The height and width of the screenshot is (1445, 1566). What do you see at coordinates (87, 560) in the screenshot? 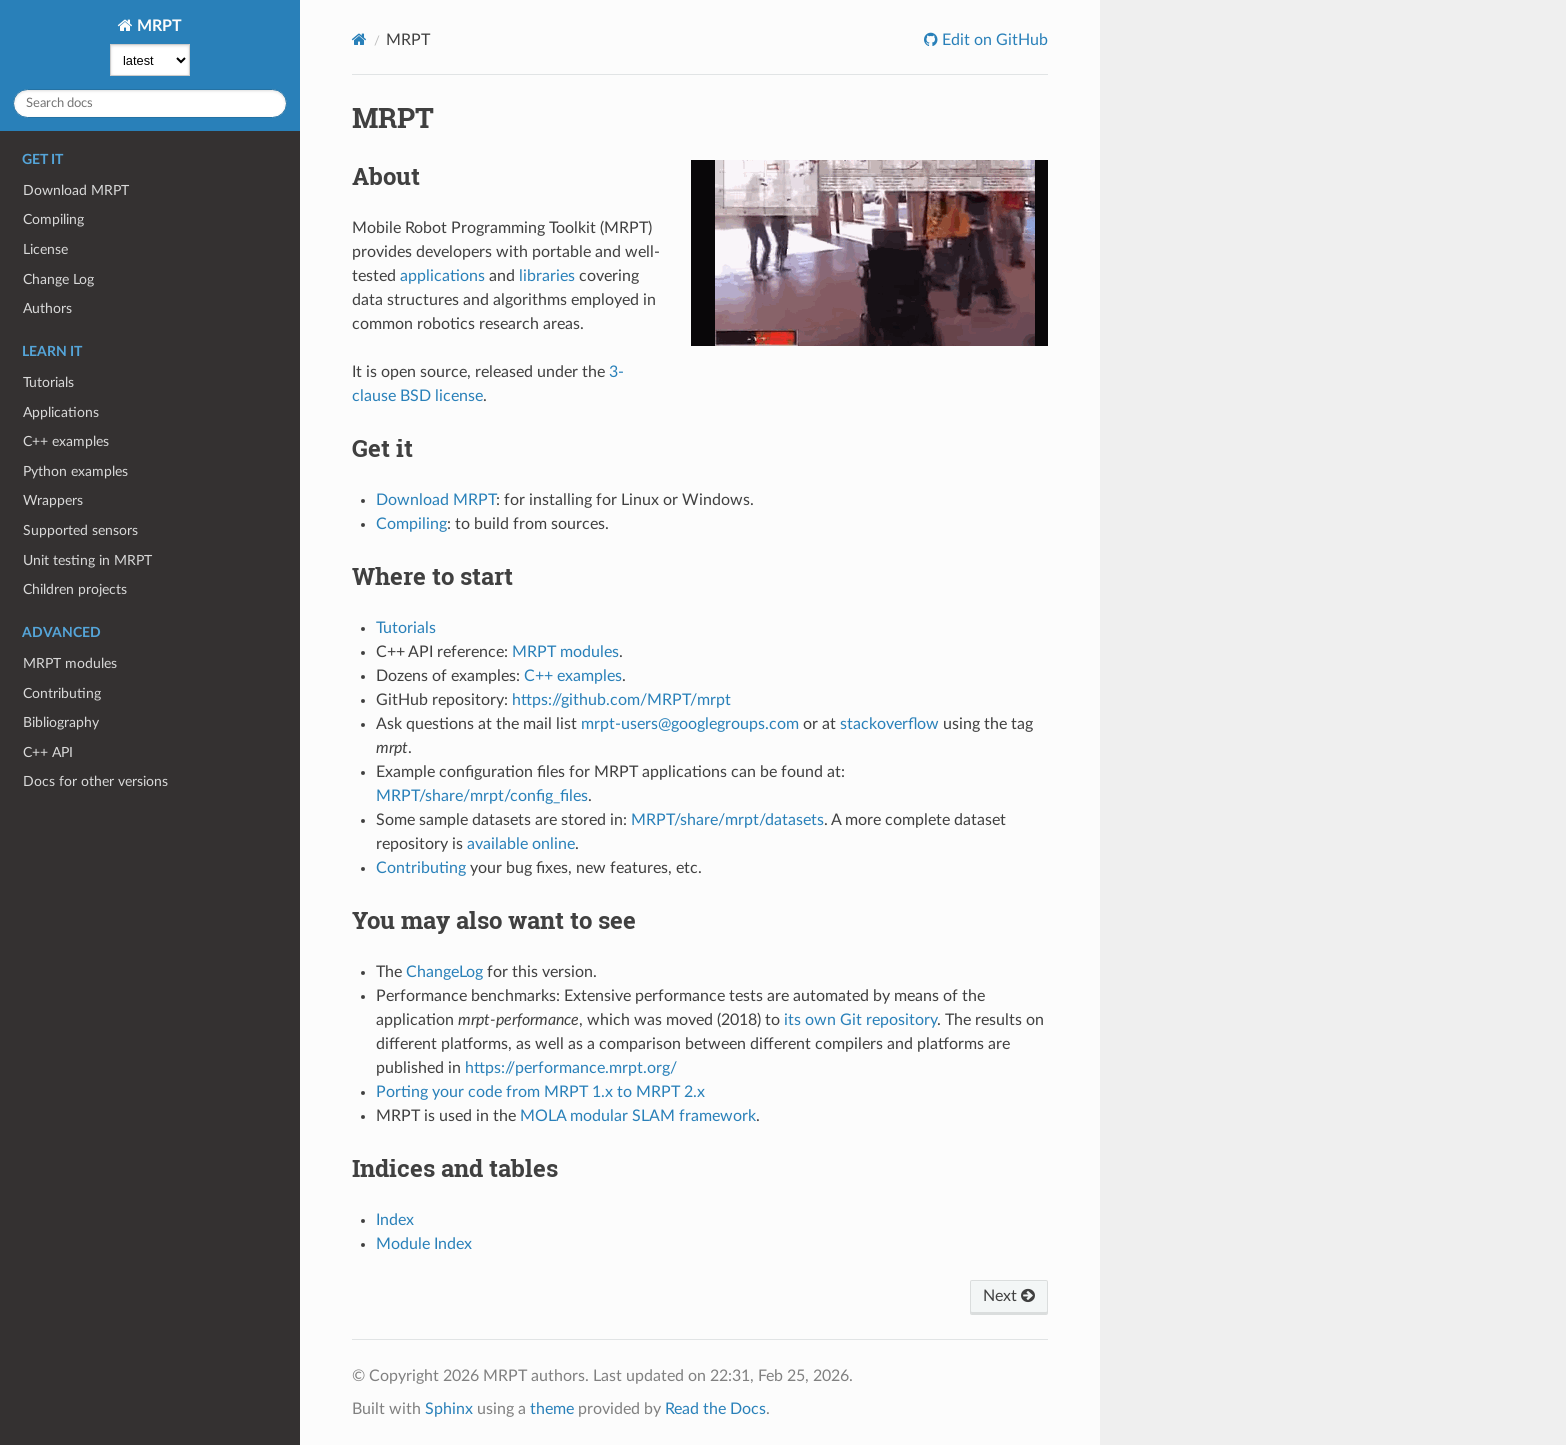
I see `Unit testing in MRPT` at bounding box center [87, 560].